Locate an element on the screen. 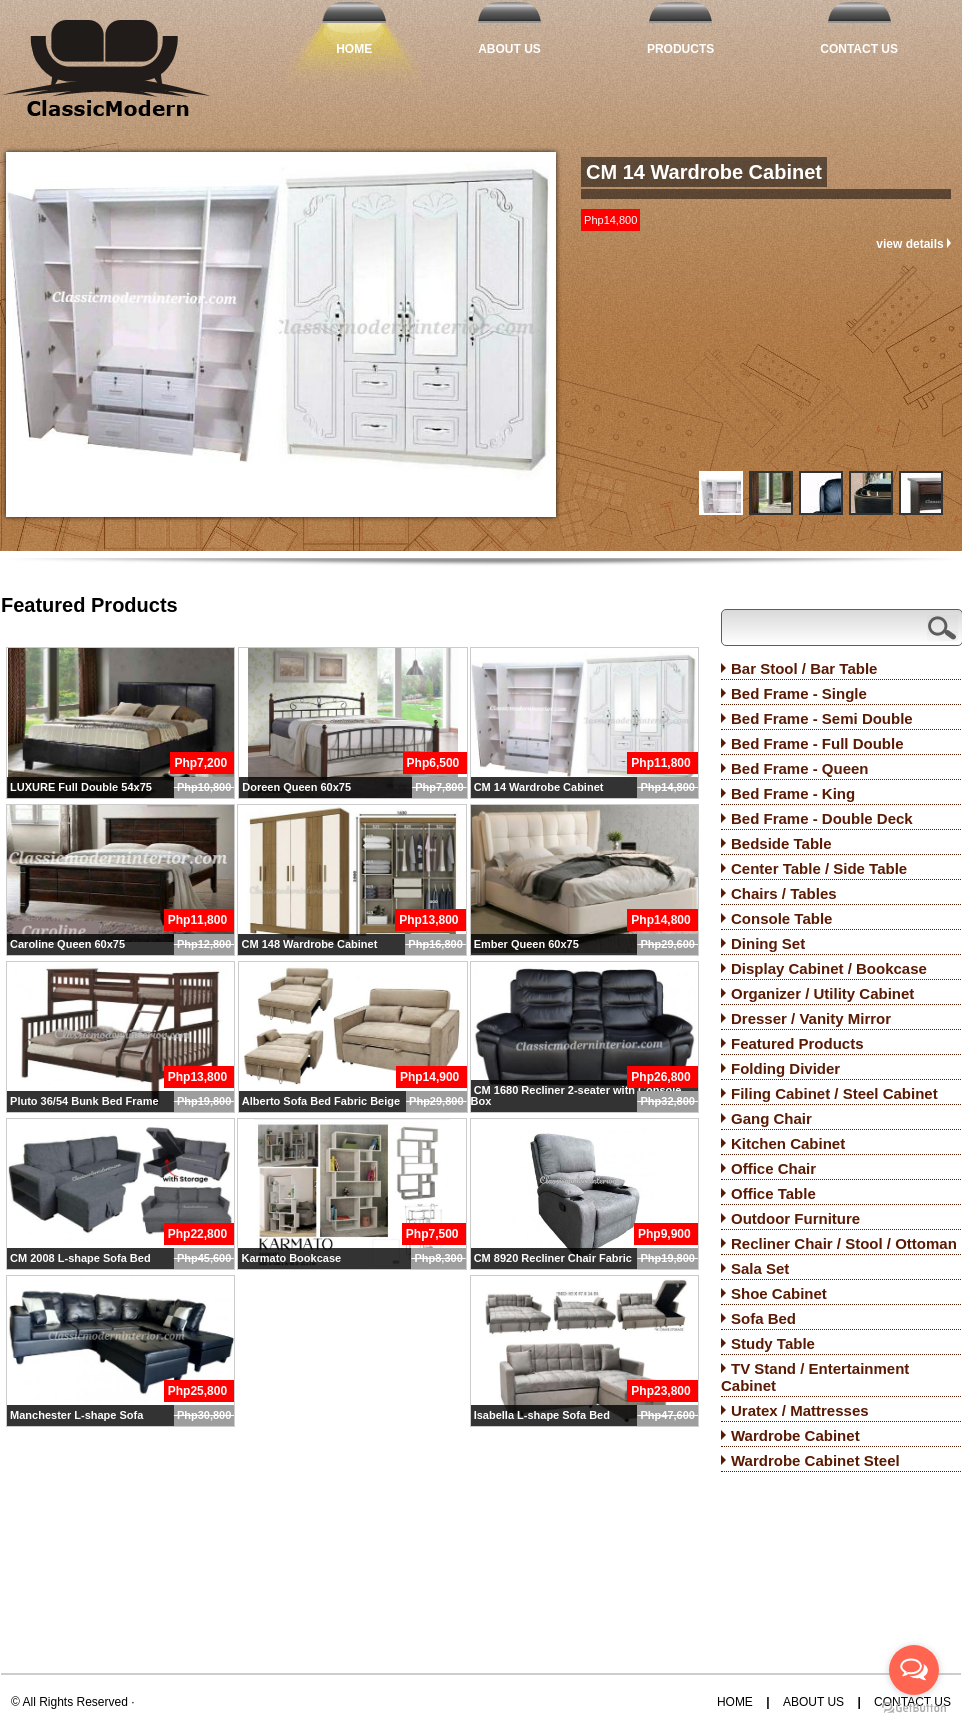  Office Chair is located at coordinates (773, 1168).